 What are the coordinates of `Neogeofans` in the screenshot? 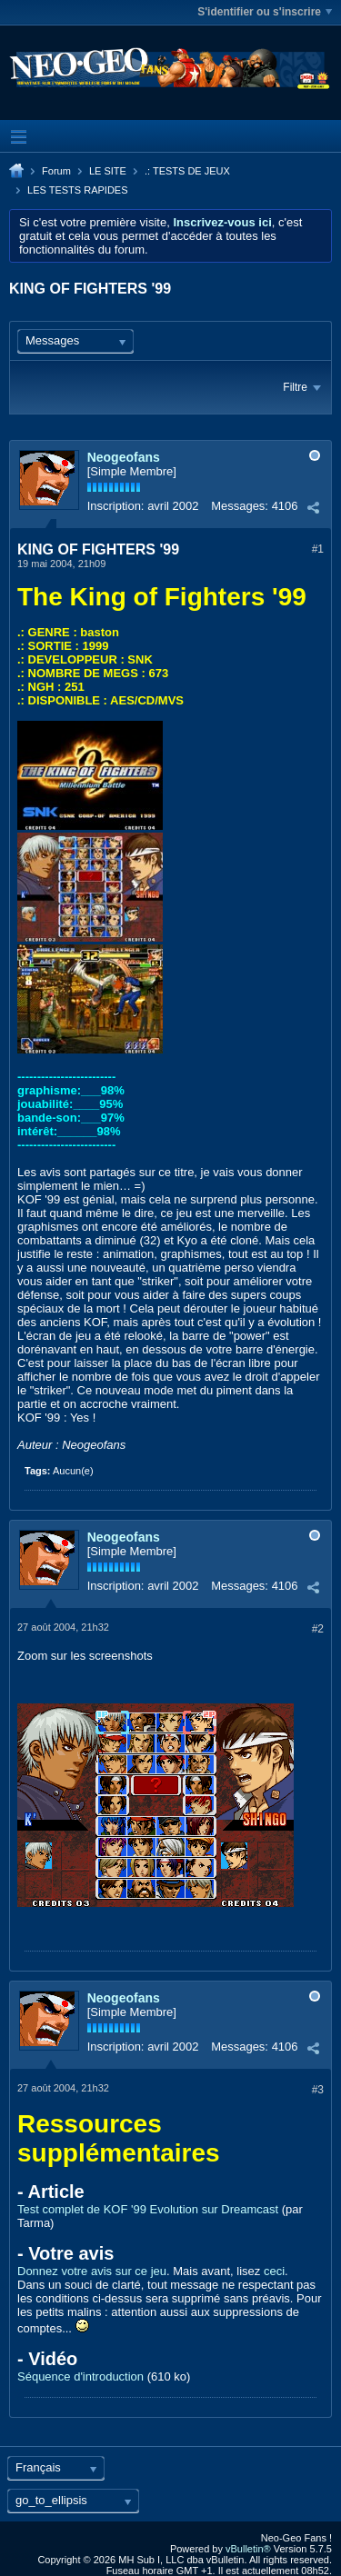 It's located at (123, 457).